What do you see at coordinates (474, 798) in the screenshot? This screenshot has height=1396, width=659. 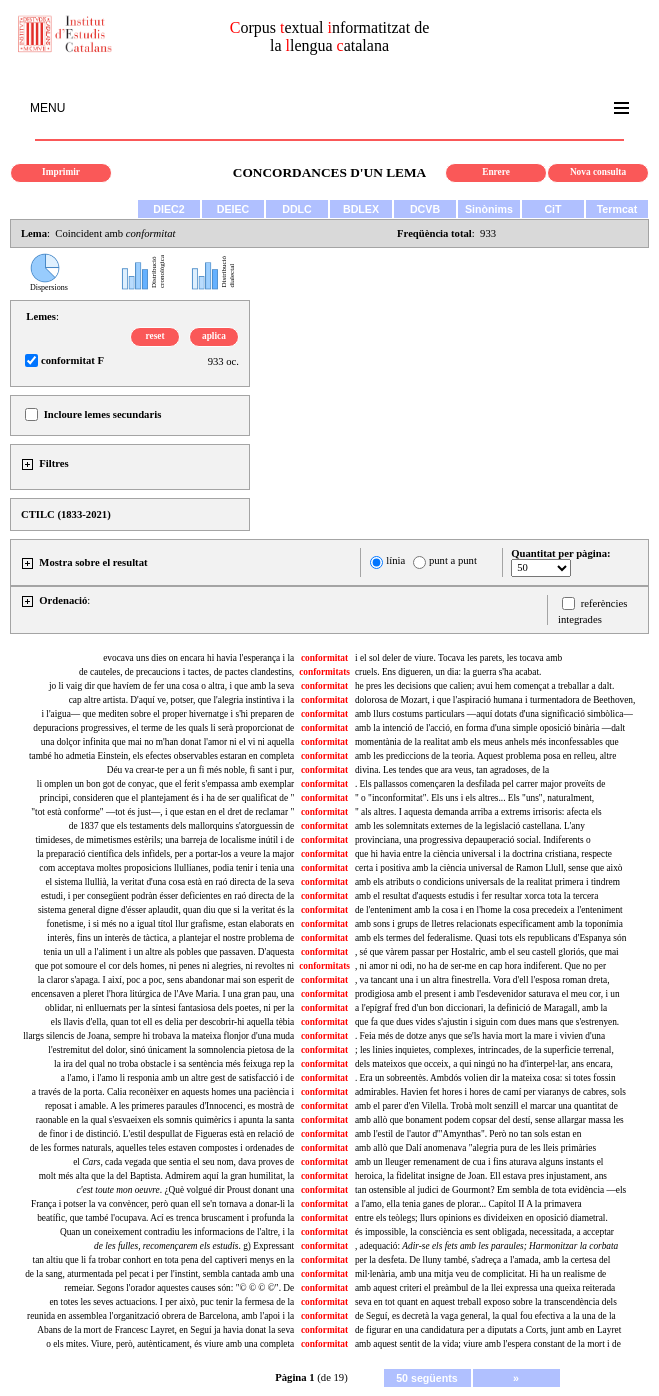 I see `" o "inconformitat". Els uns i els altres... Els "uns", naturalment,` at bounding box center [474, 798].